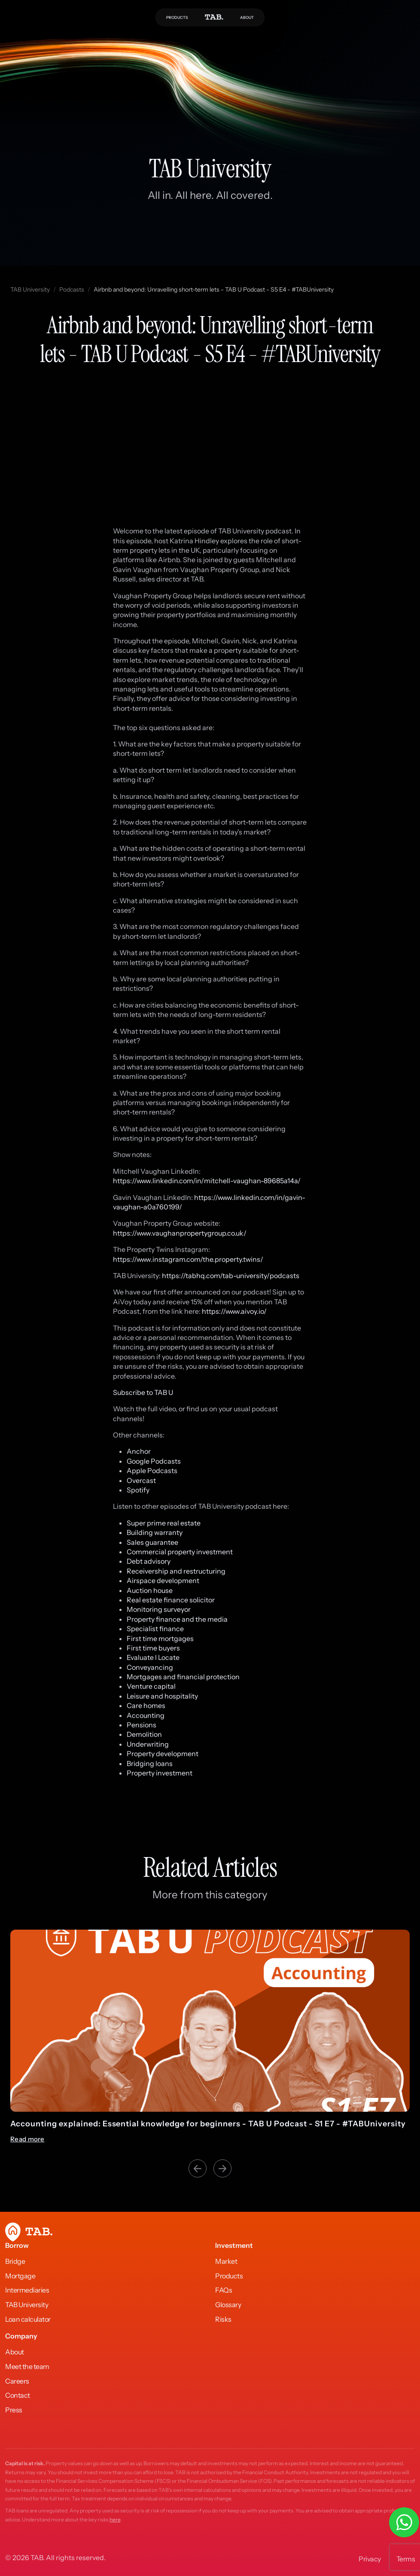  I want to click on Bridge, so click(15, 2261).